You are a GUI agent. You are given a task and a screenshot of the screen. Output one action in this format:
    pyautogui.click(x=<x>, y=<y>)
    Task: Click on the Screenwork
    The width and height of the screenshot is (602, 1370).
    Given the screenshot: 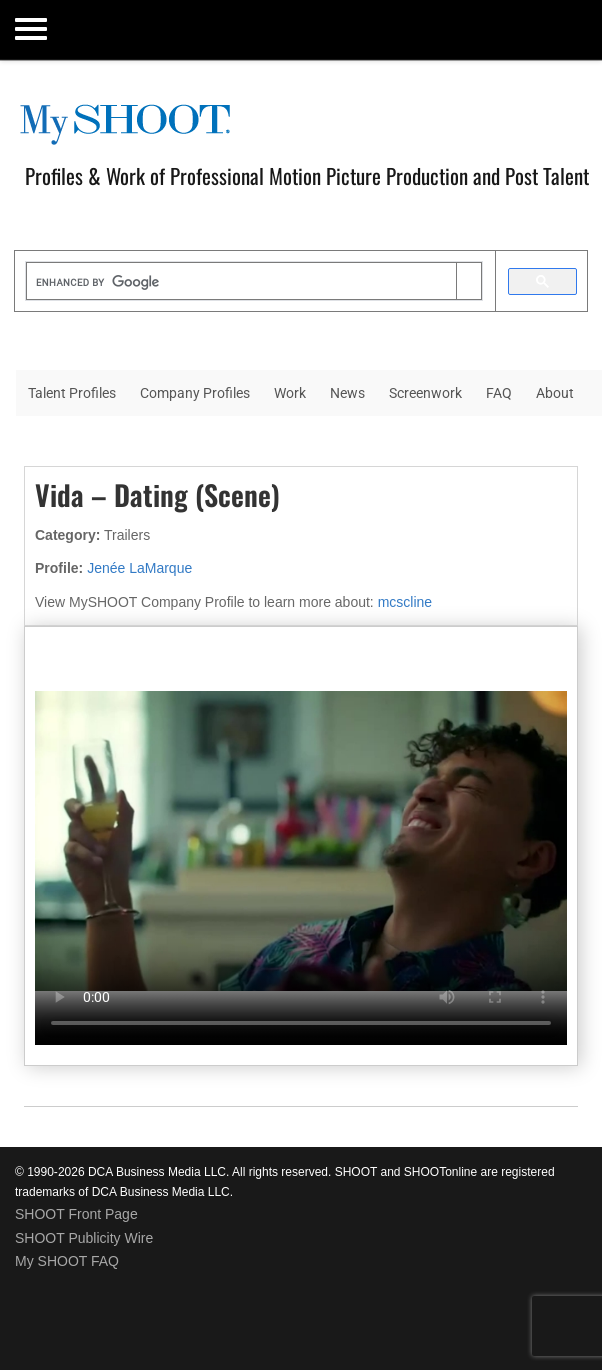 What is the action you would take?
    pyautogui.click(x=425, y=393)
    